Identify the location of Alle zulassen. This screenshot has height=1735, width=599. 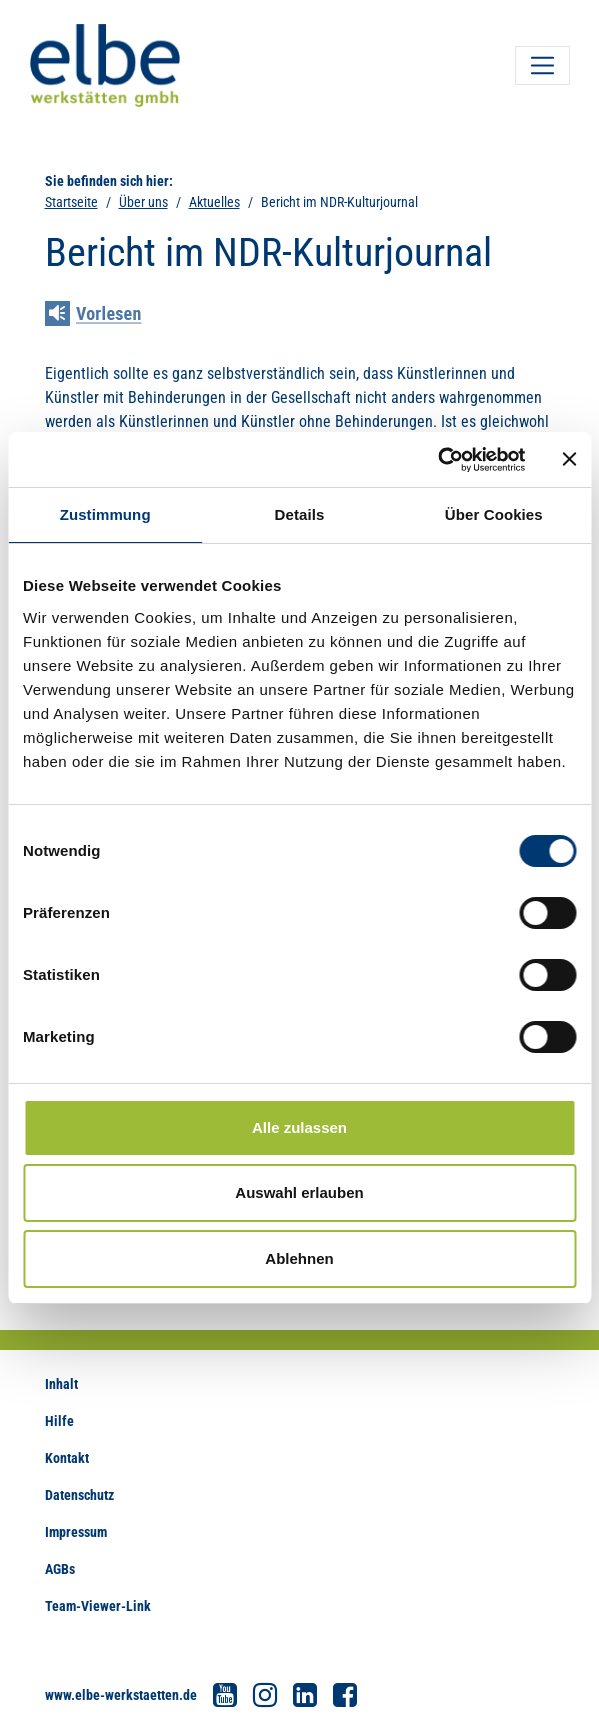
(299, 1127).